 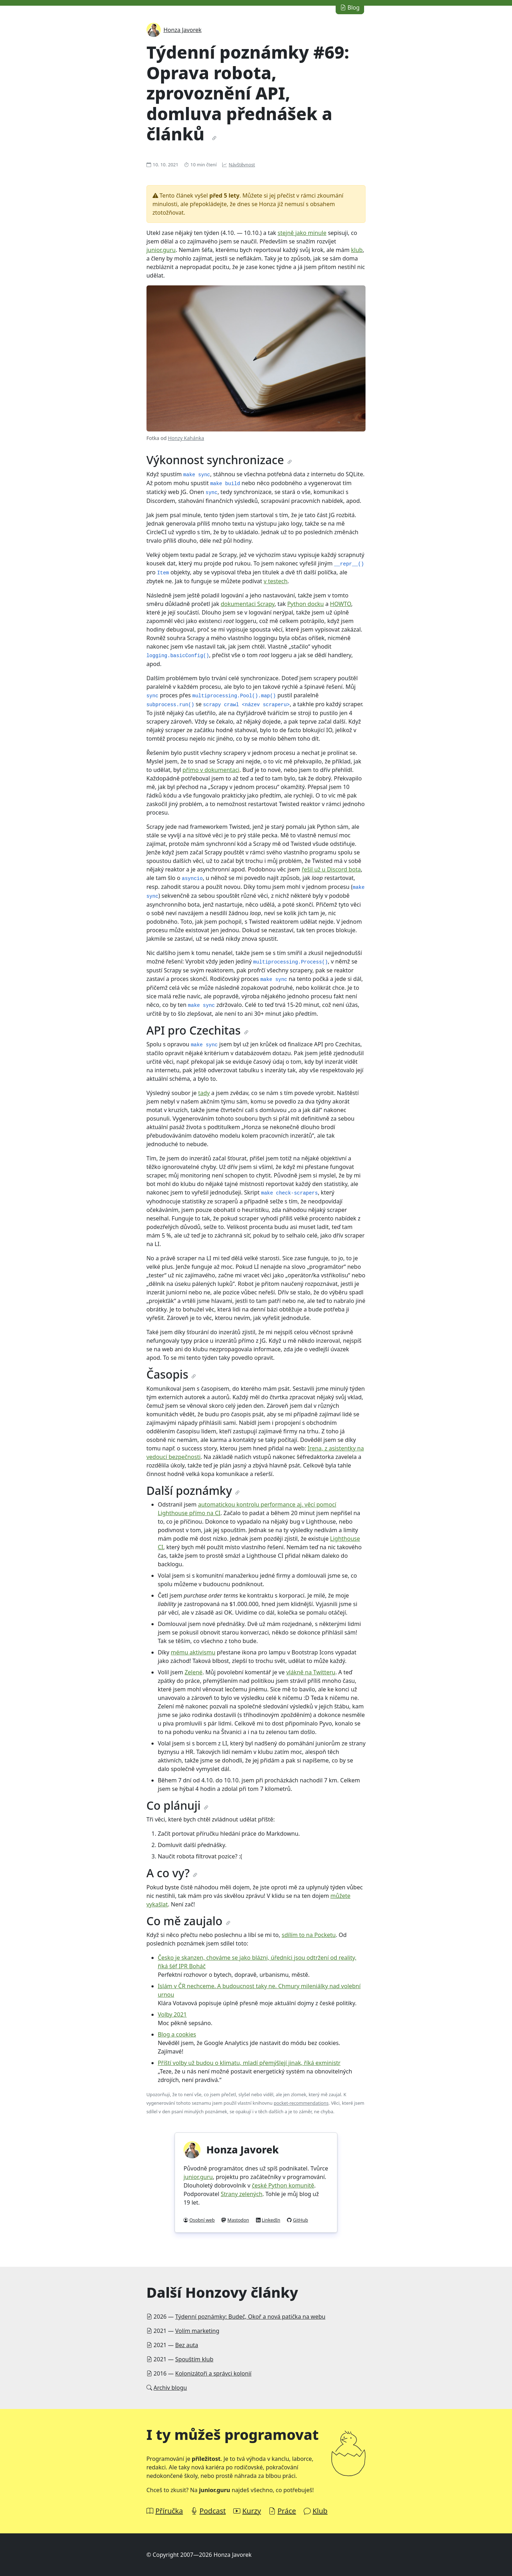 I want to click on řešil už u Discord bota, so click(x=331, y=869).